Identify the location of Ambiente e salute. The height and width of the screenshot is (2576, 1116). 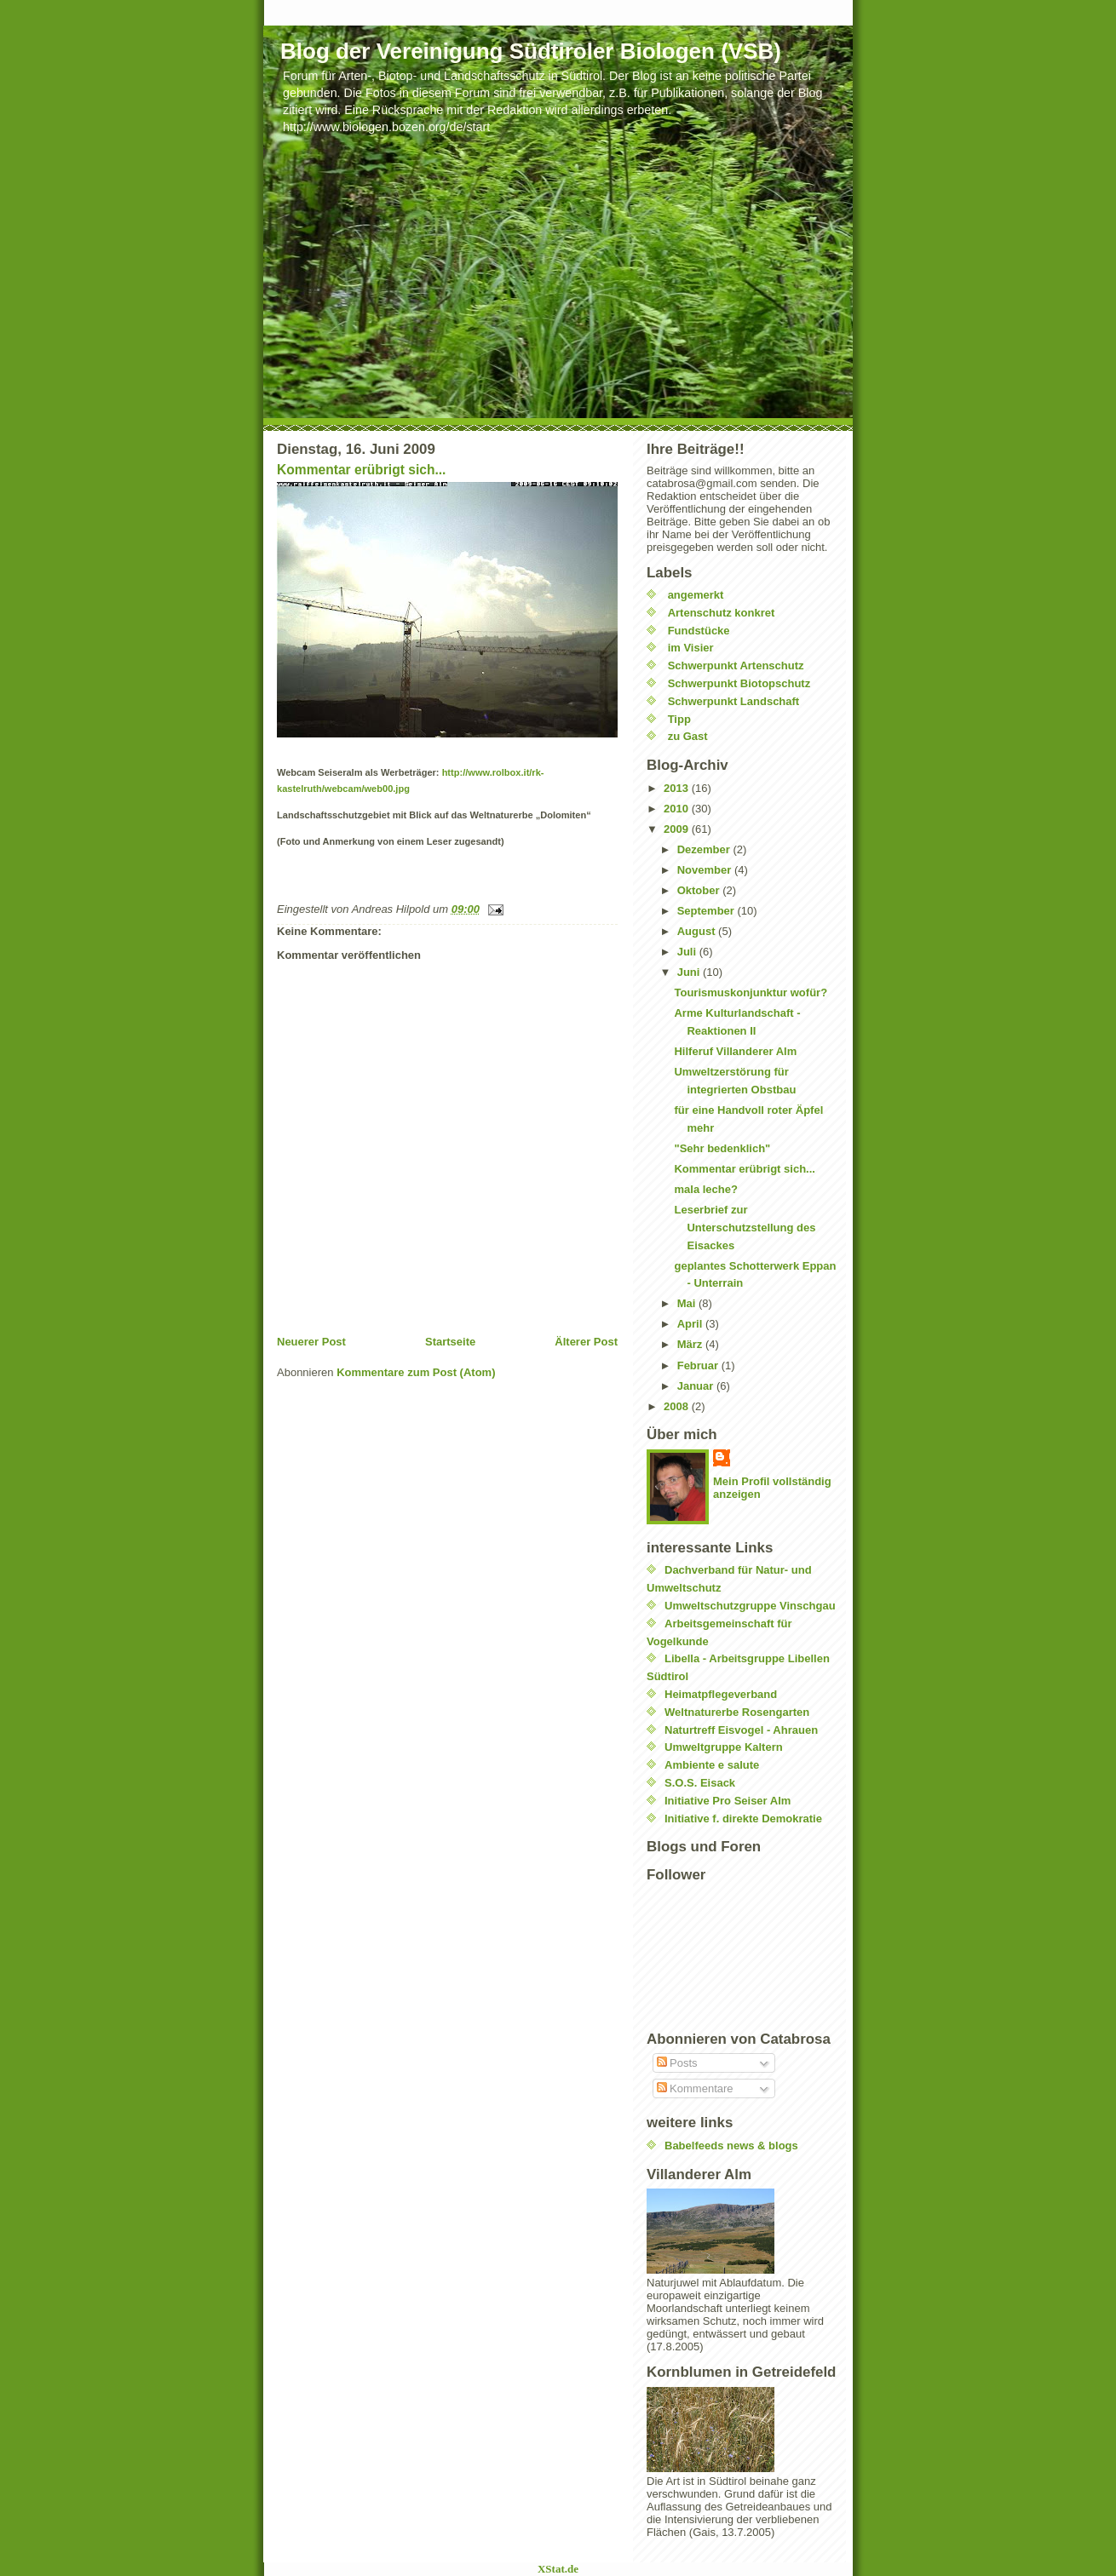
(711, 1764).